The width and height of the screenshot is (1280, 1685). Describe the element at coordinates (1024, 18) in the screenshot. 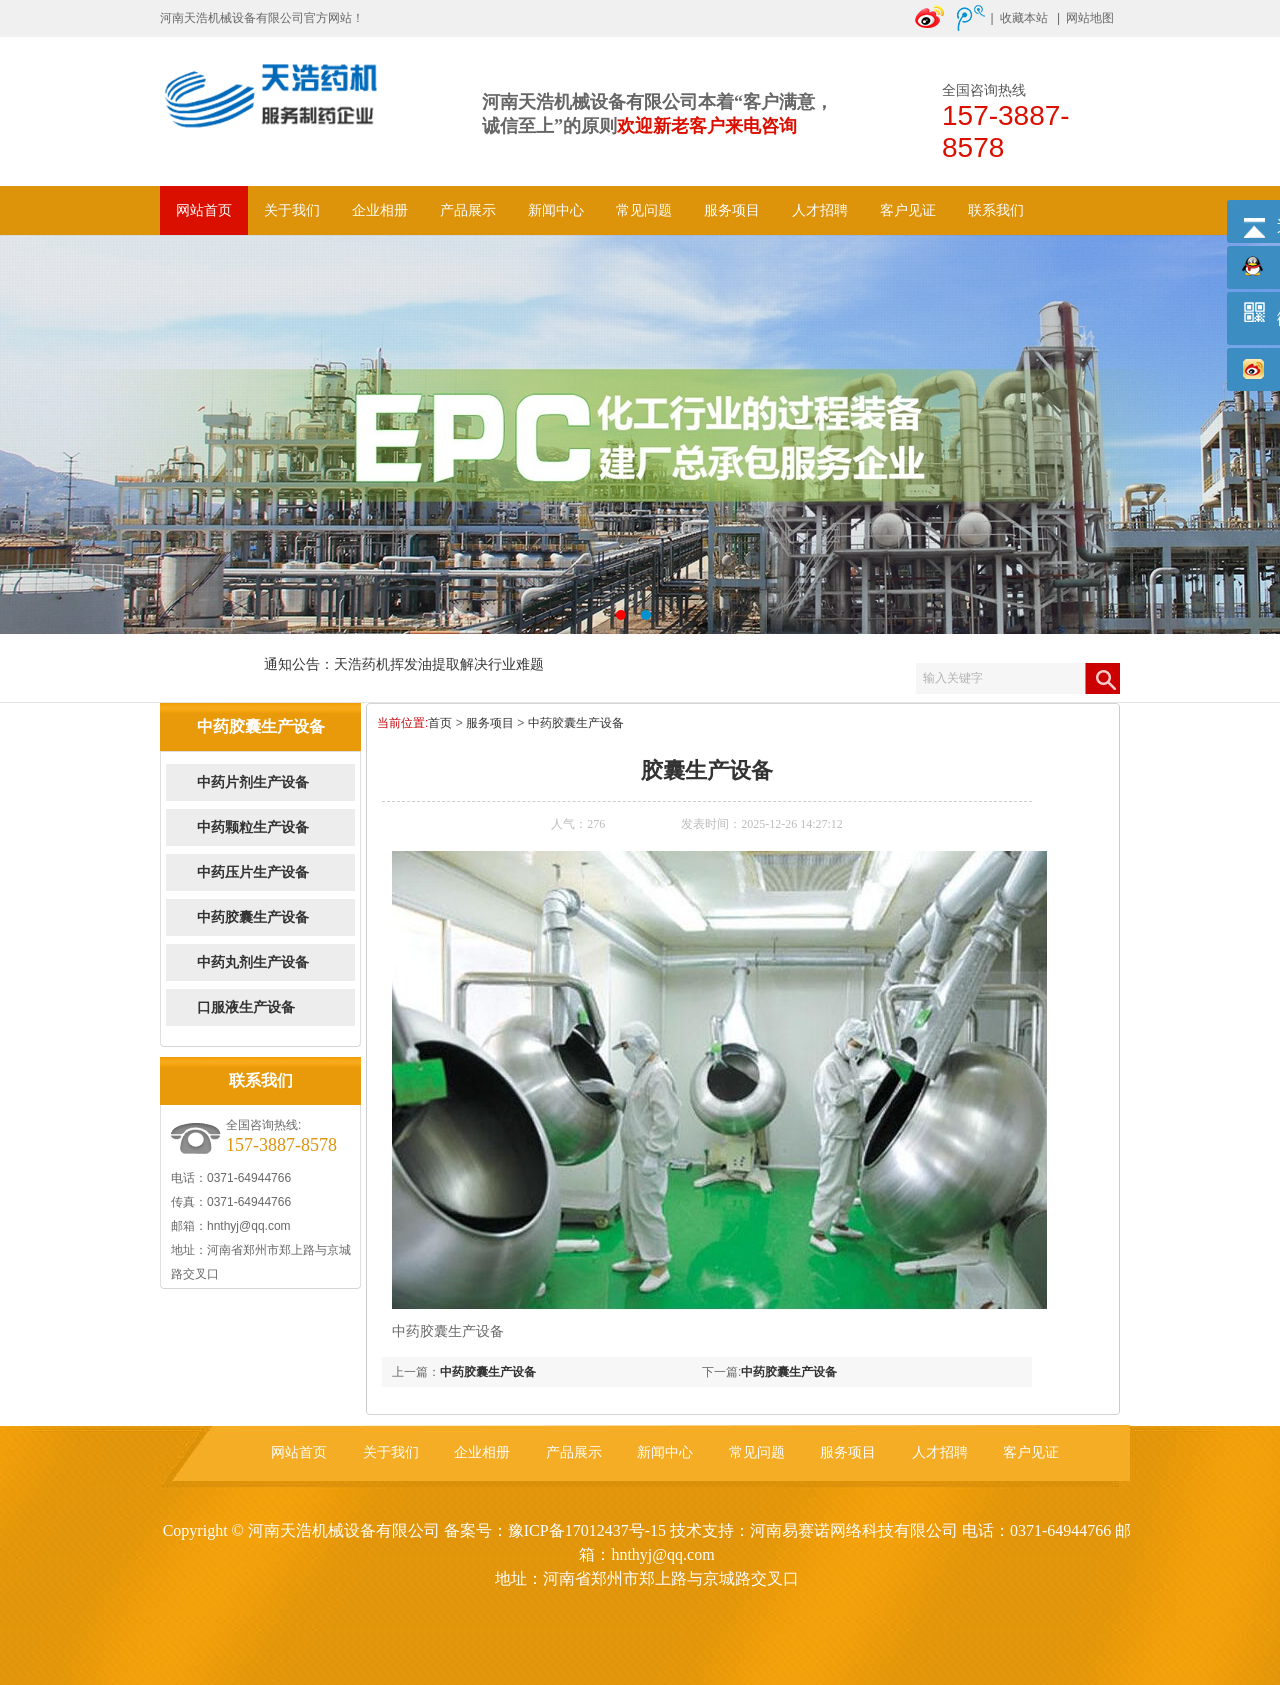

I see `收藏本站` at that location.